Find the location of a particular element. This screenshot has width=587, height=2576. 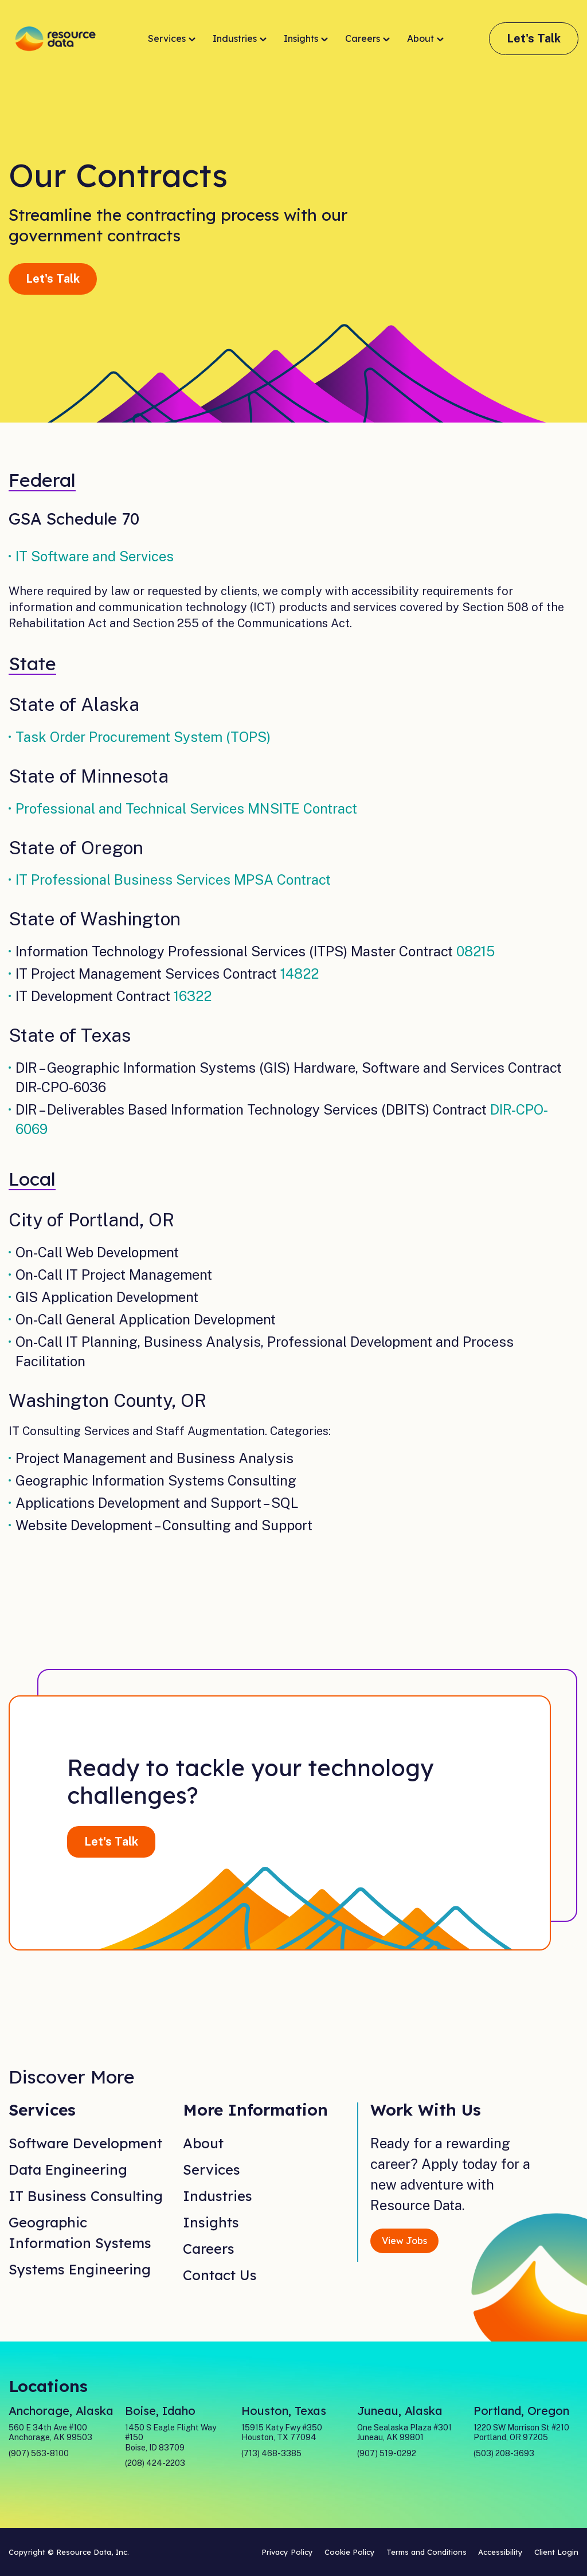

About is located at coordinates (425, 38).